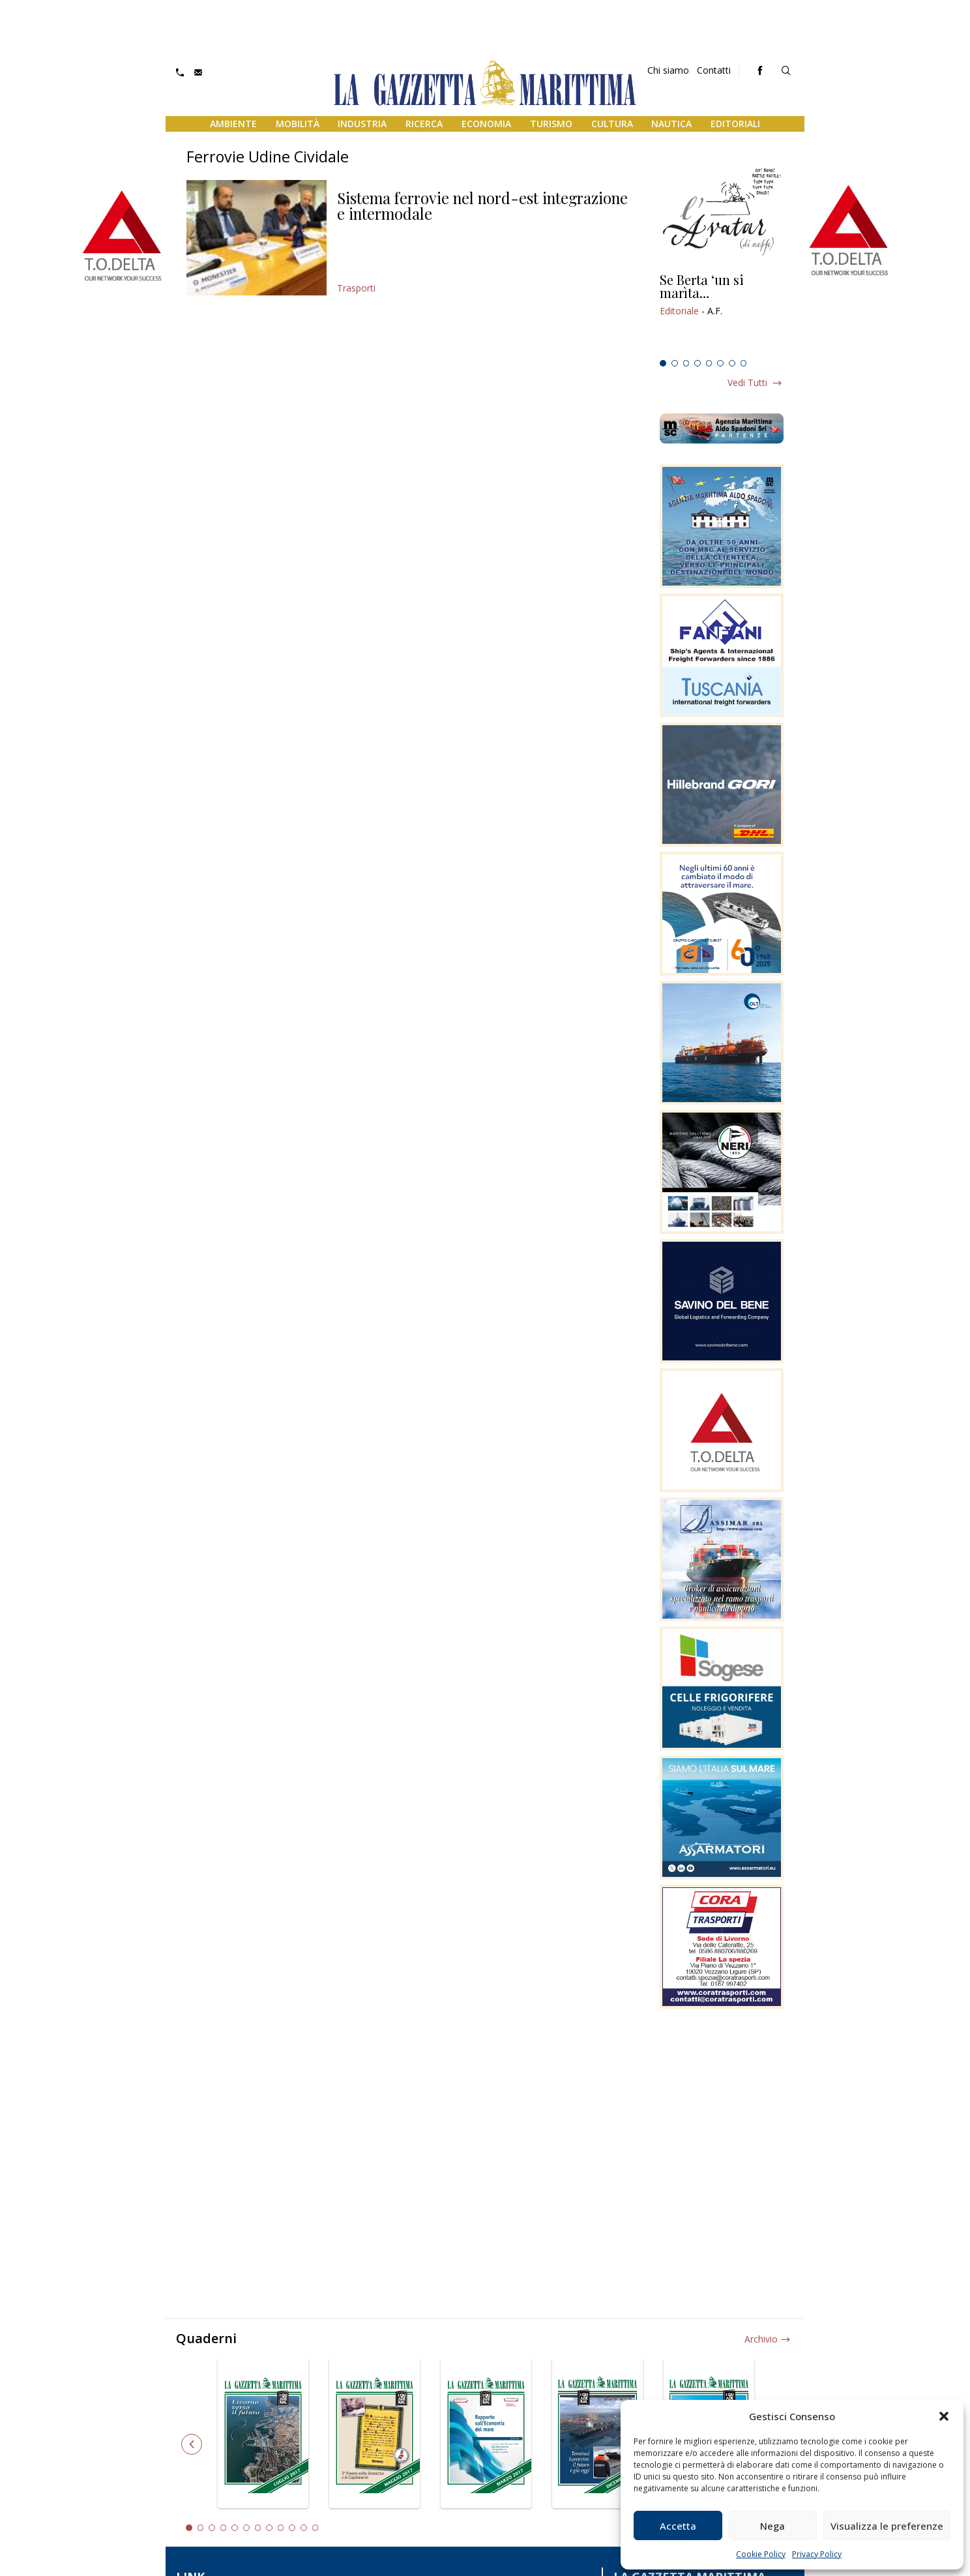 This screenshot has height=2576, width=970. What do you see at coordinates (356, 288) in the screenshot?
I see `Trasporti` at bounding box center [356, 288].